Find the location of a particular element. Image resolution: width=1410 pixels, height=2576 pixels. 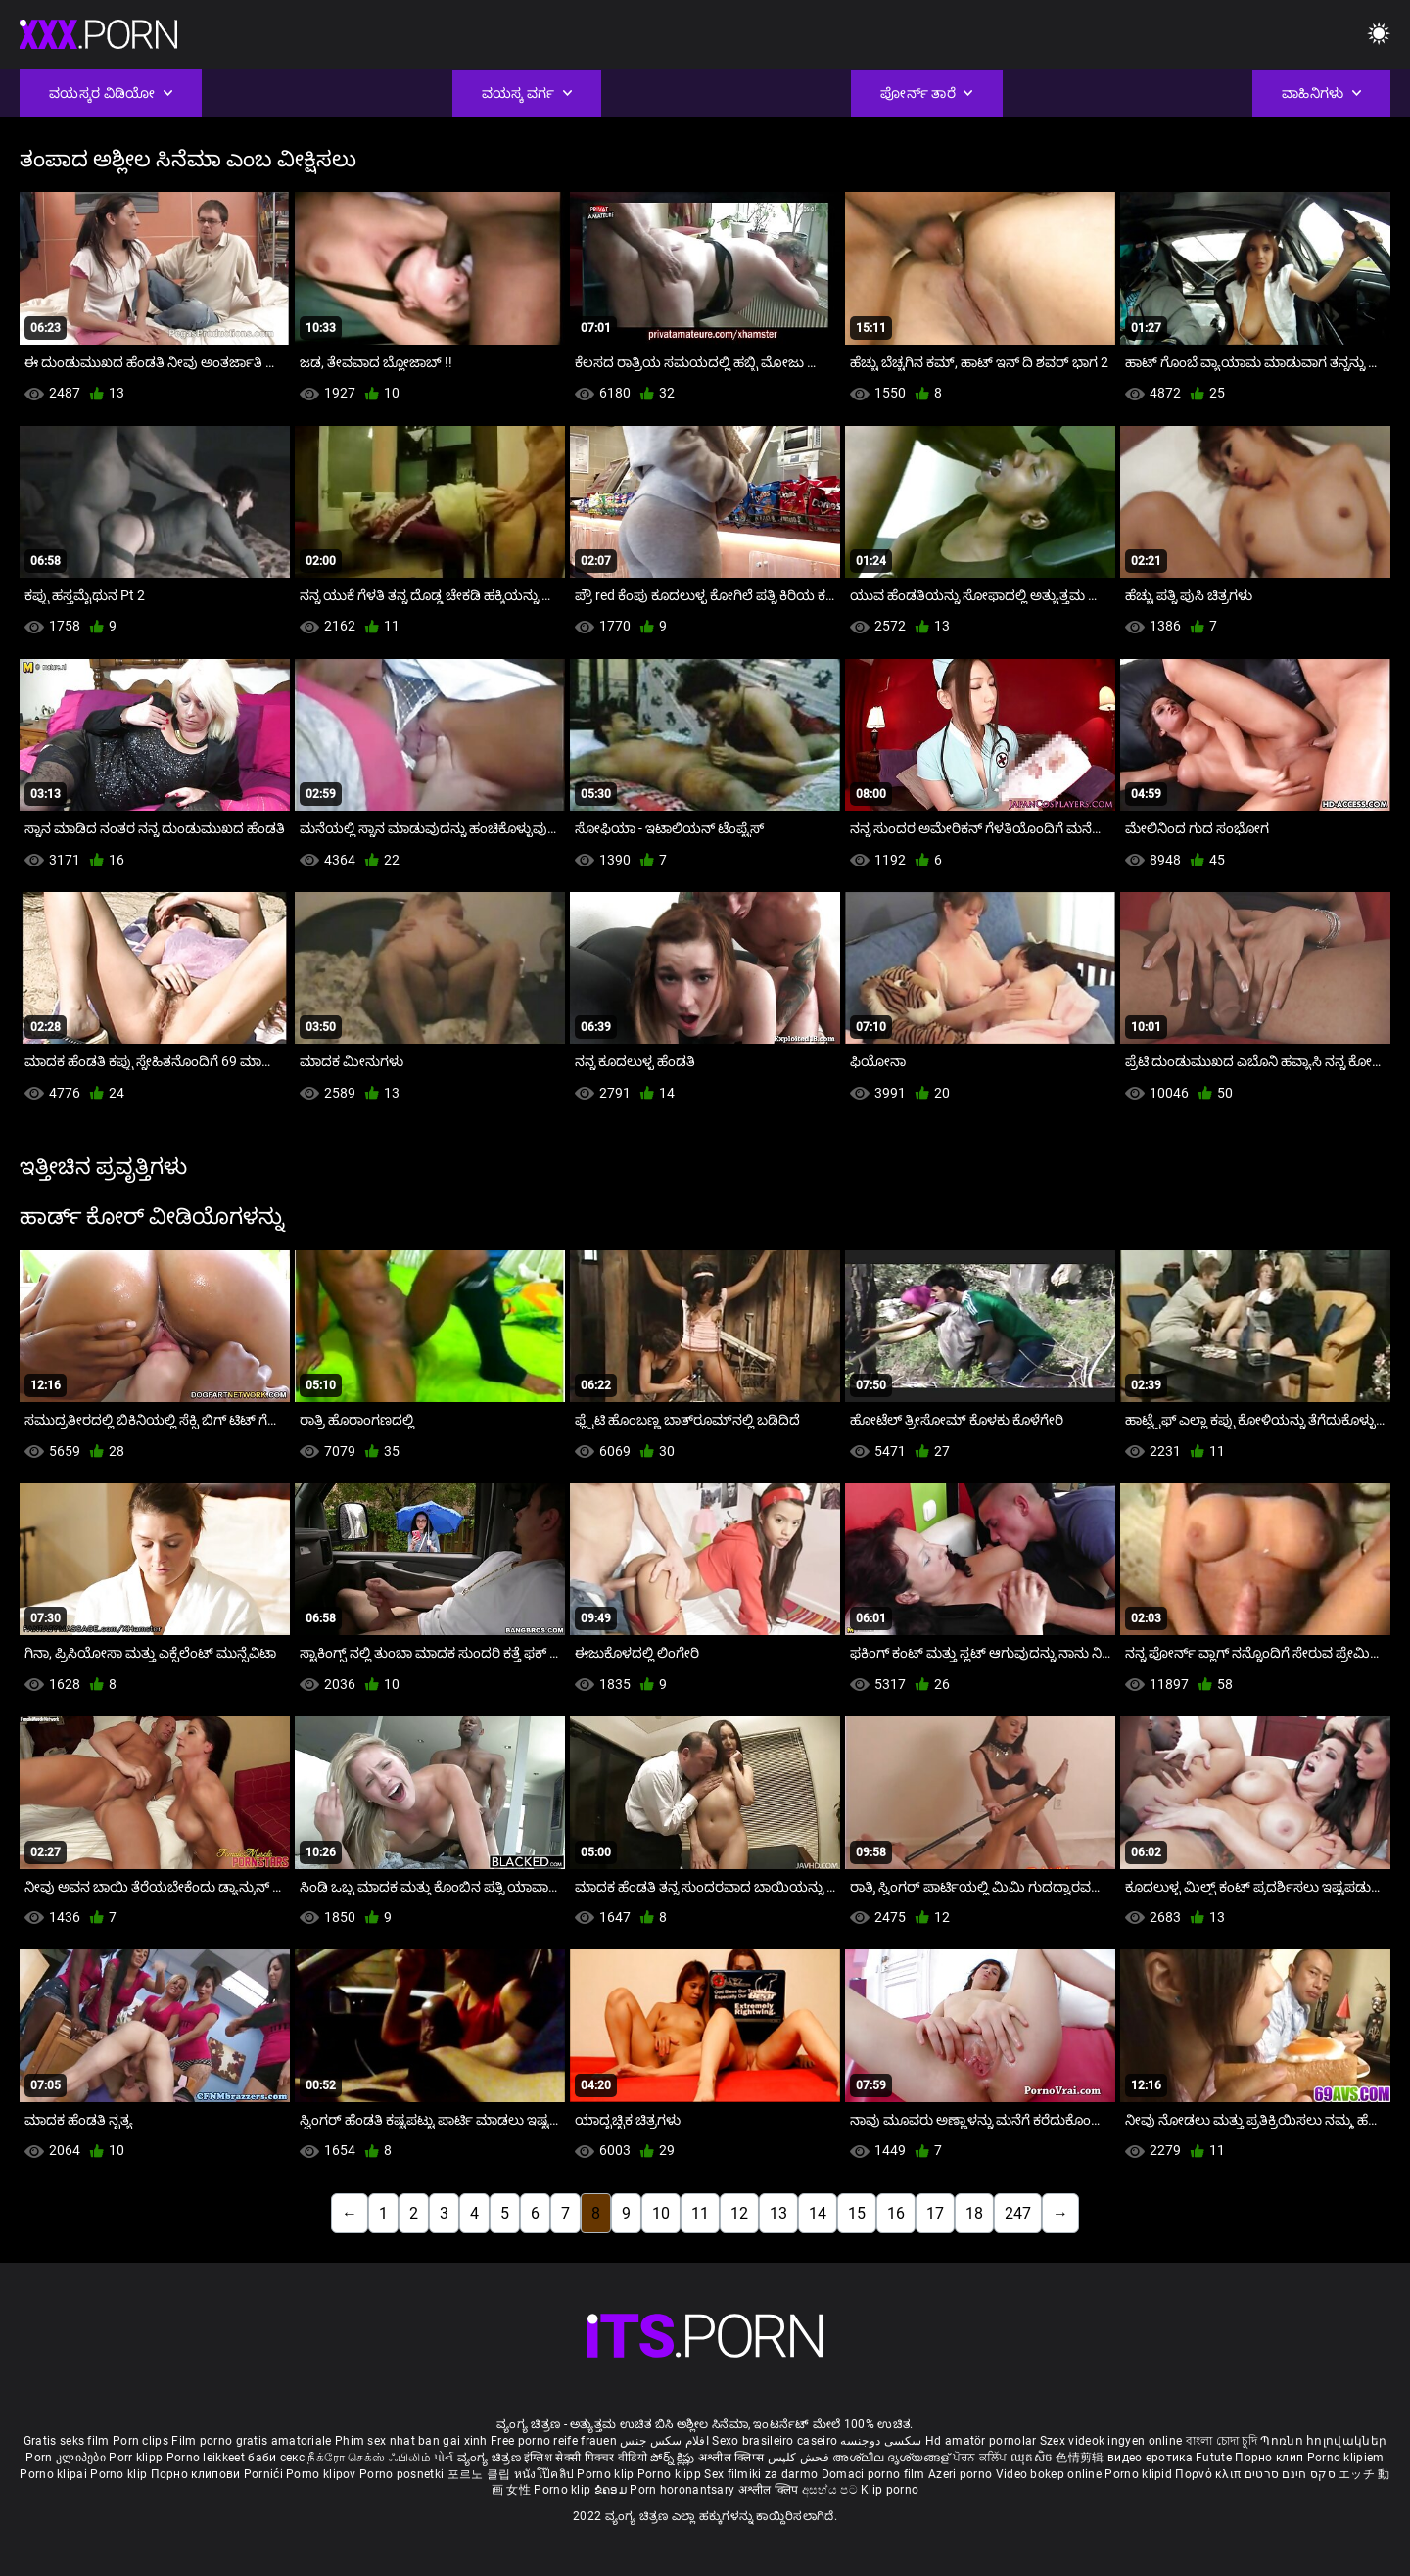

Porno klip is located at coordinates (120, 2474).